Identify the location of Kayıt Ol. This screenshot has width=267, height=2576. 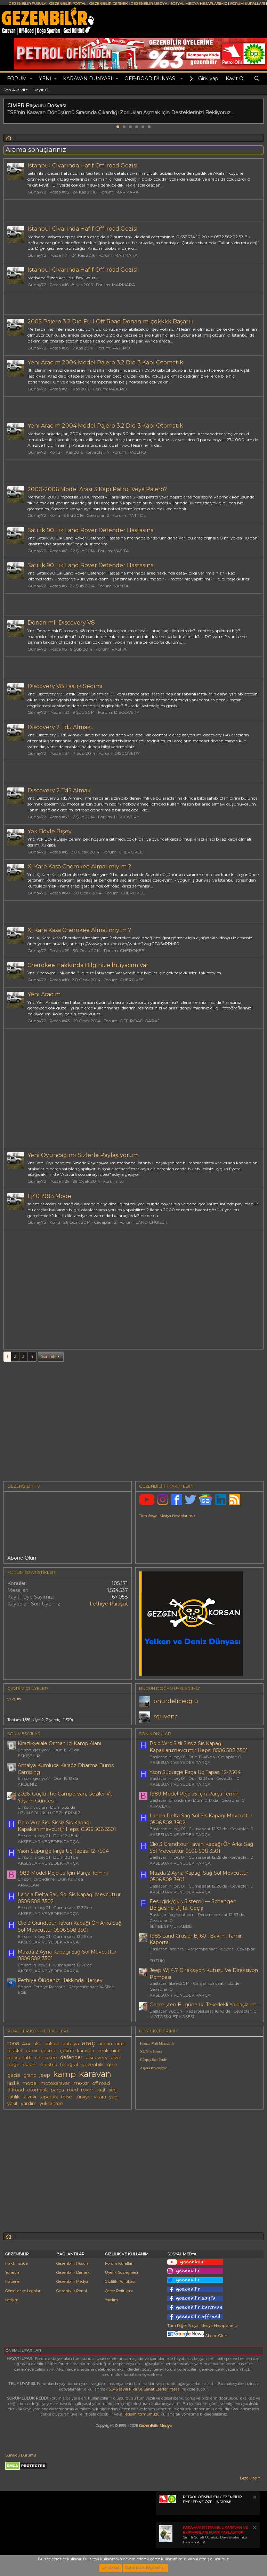
(41, 89).